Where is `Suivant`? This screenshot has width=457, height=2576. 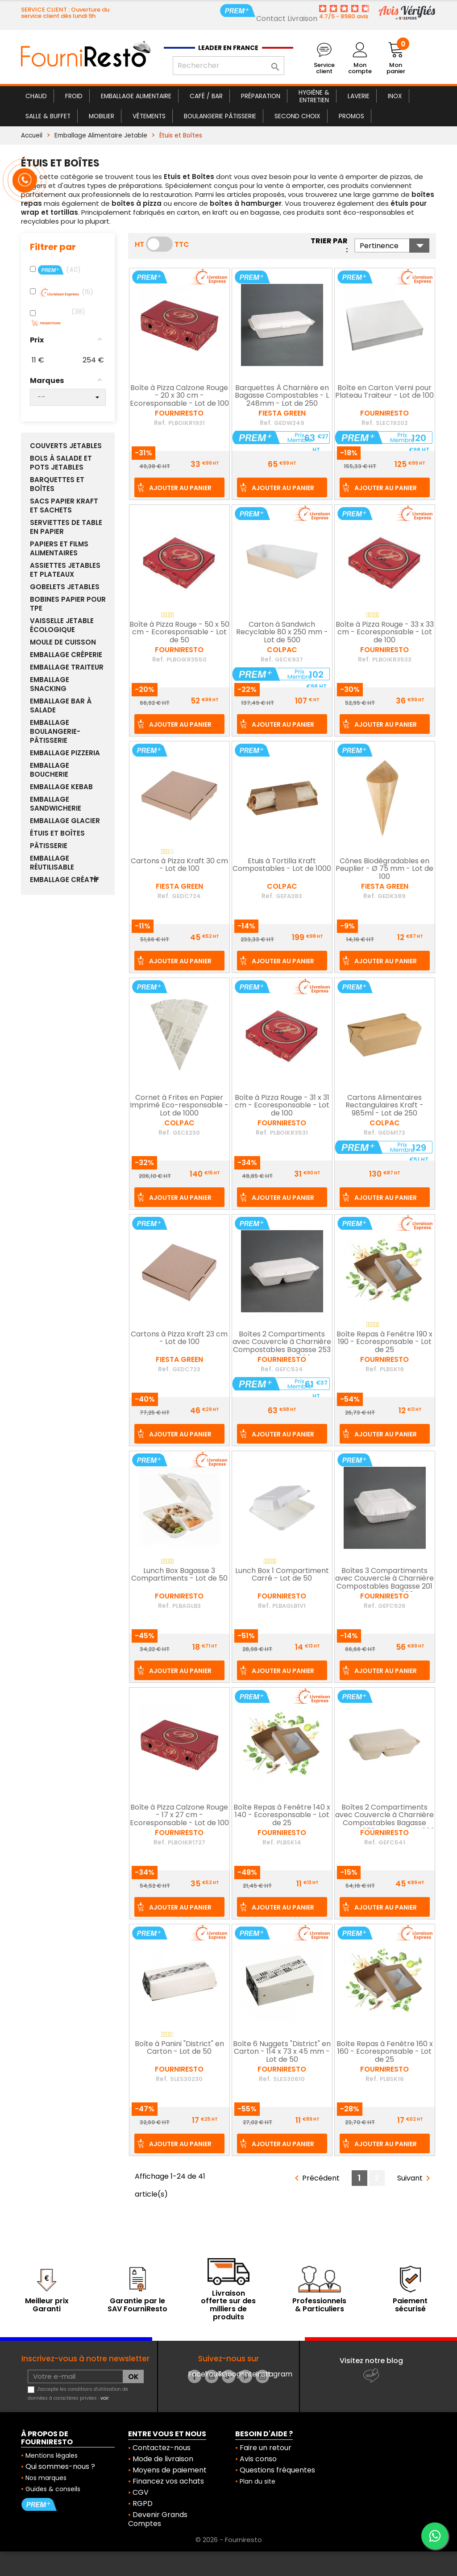 Suivant is located at coordinates (415, 2178).